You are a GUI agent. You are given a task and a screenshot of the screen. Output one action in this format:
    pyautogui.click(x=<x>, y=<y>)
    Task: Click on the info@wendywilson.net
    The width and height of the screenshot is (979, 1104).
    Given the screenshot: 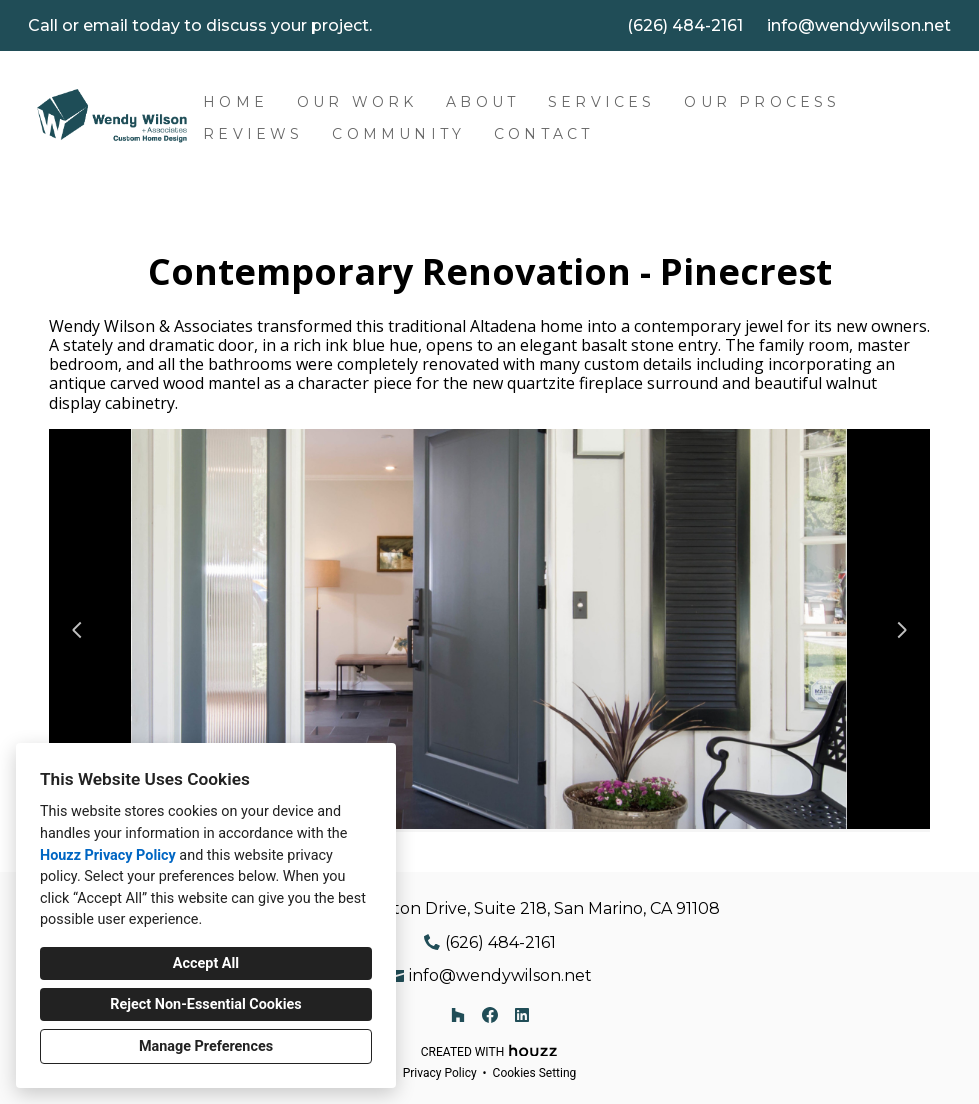 What is the action you would take?
    pyautogui.click(x=859, y=25)
    